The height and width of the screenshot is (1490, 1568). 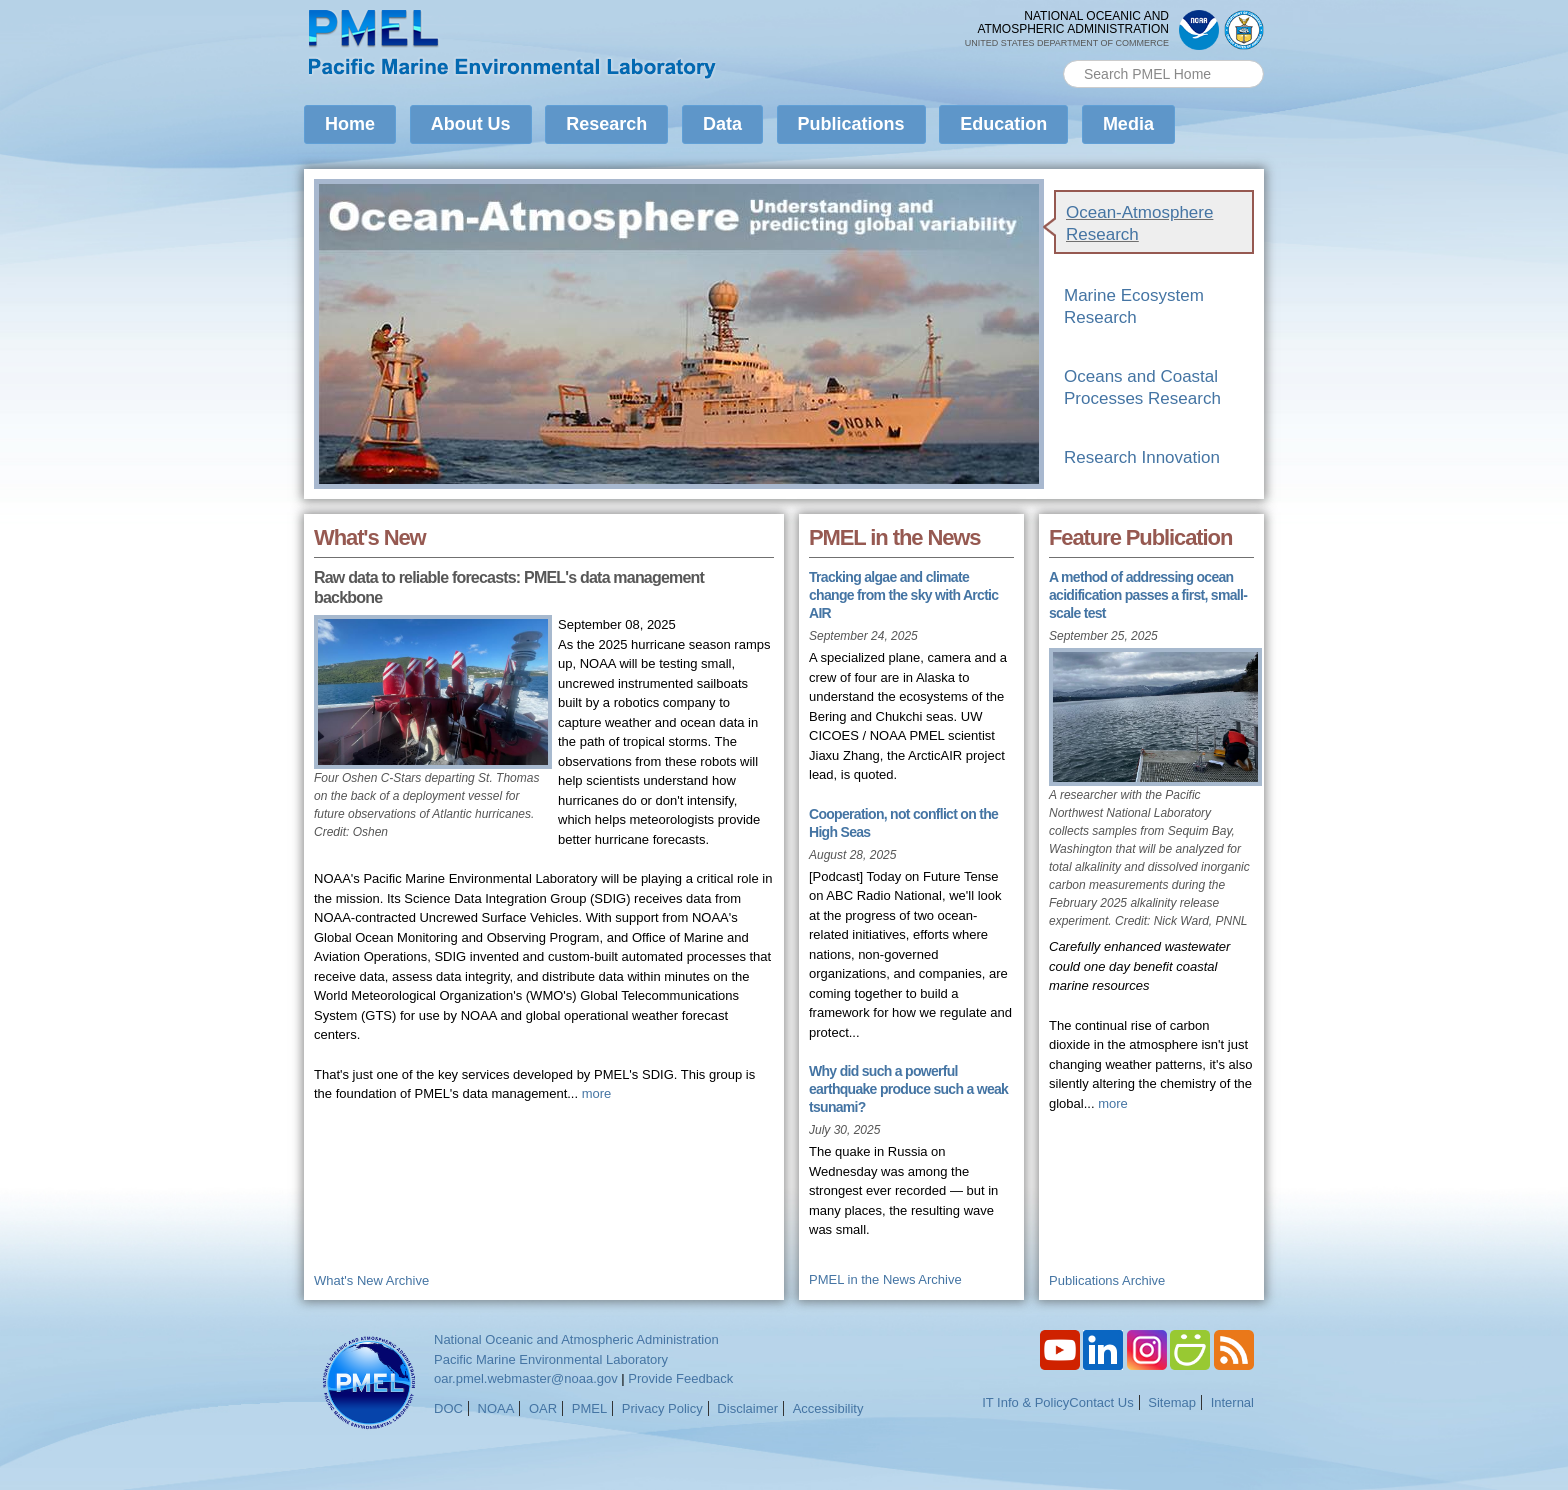 I want to click on Disclaimer, so click(x=747, y=1408).